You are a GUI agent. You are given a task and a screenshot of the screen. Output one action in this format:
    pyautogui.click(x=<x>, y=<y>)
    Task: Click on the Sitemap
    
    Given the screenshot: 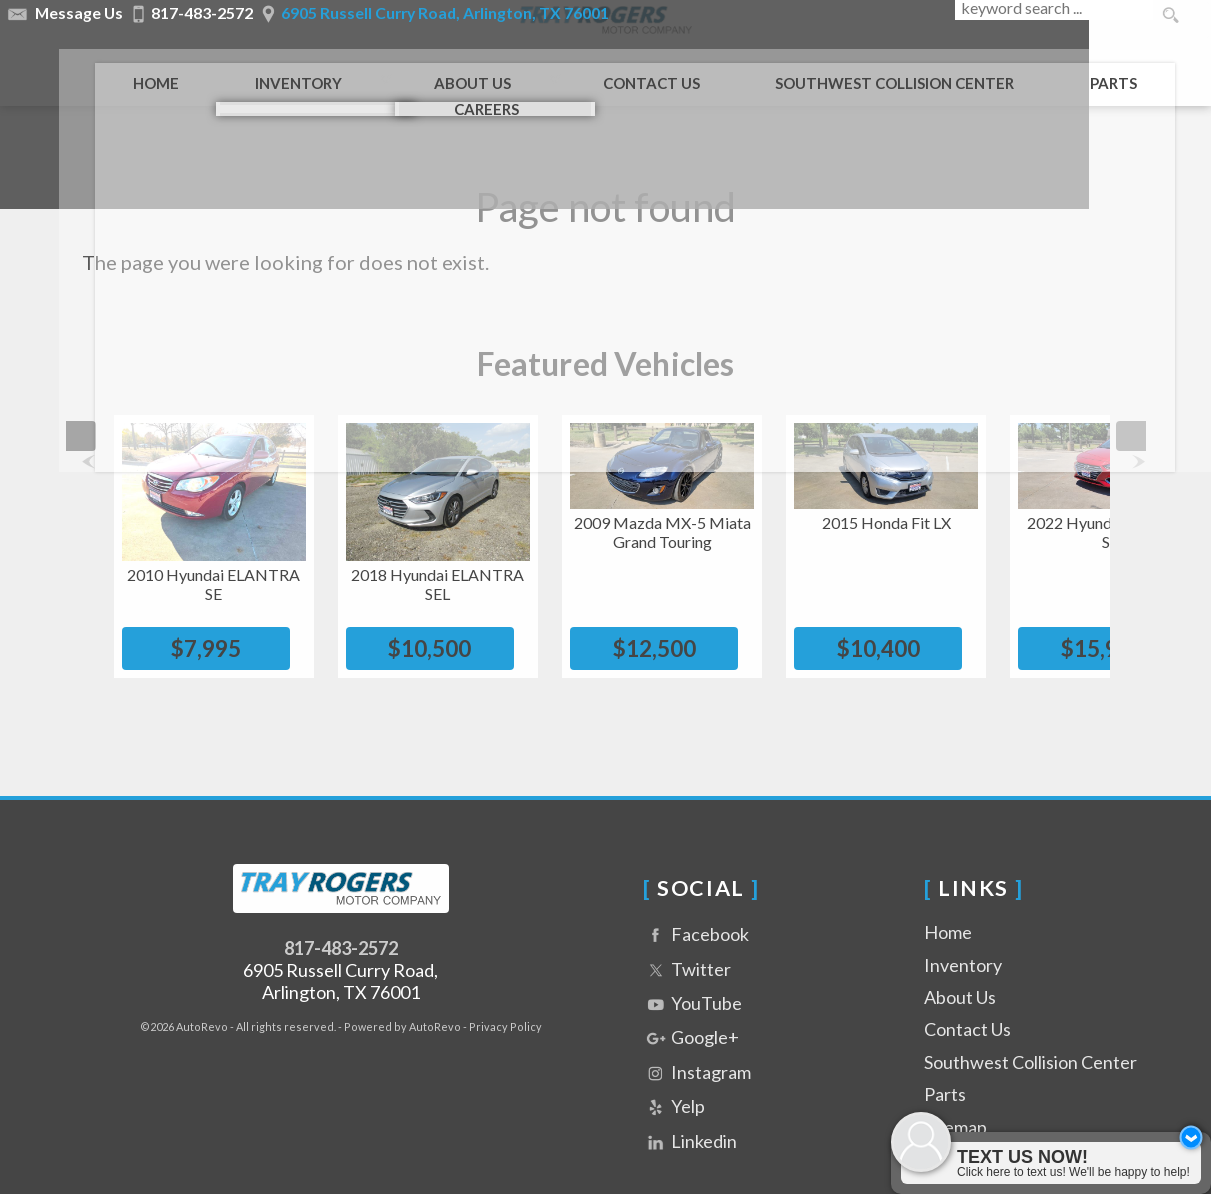 What is the action you would take?
    pyautogui.click(x=955, y=1100)
    